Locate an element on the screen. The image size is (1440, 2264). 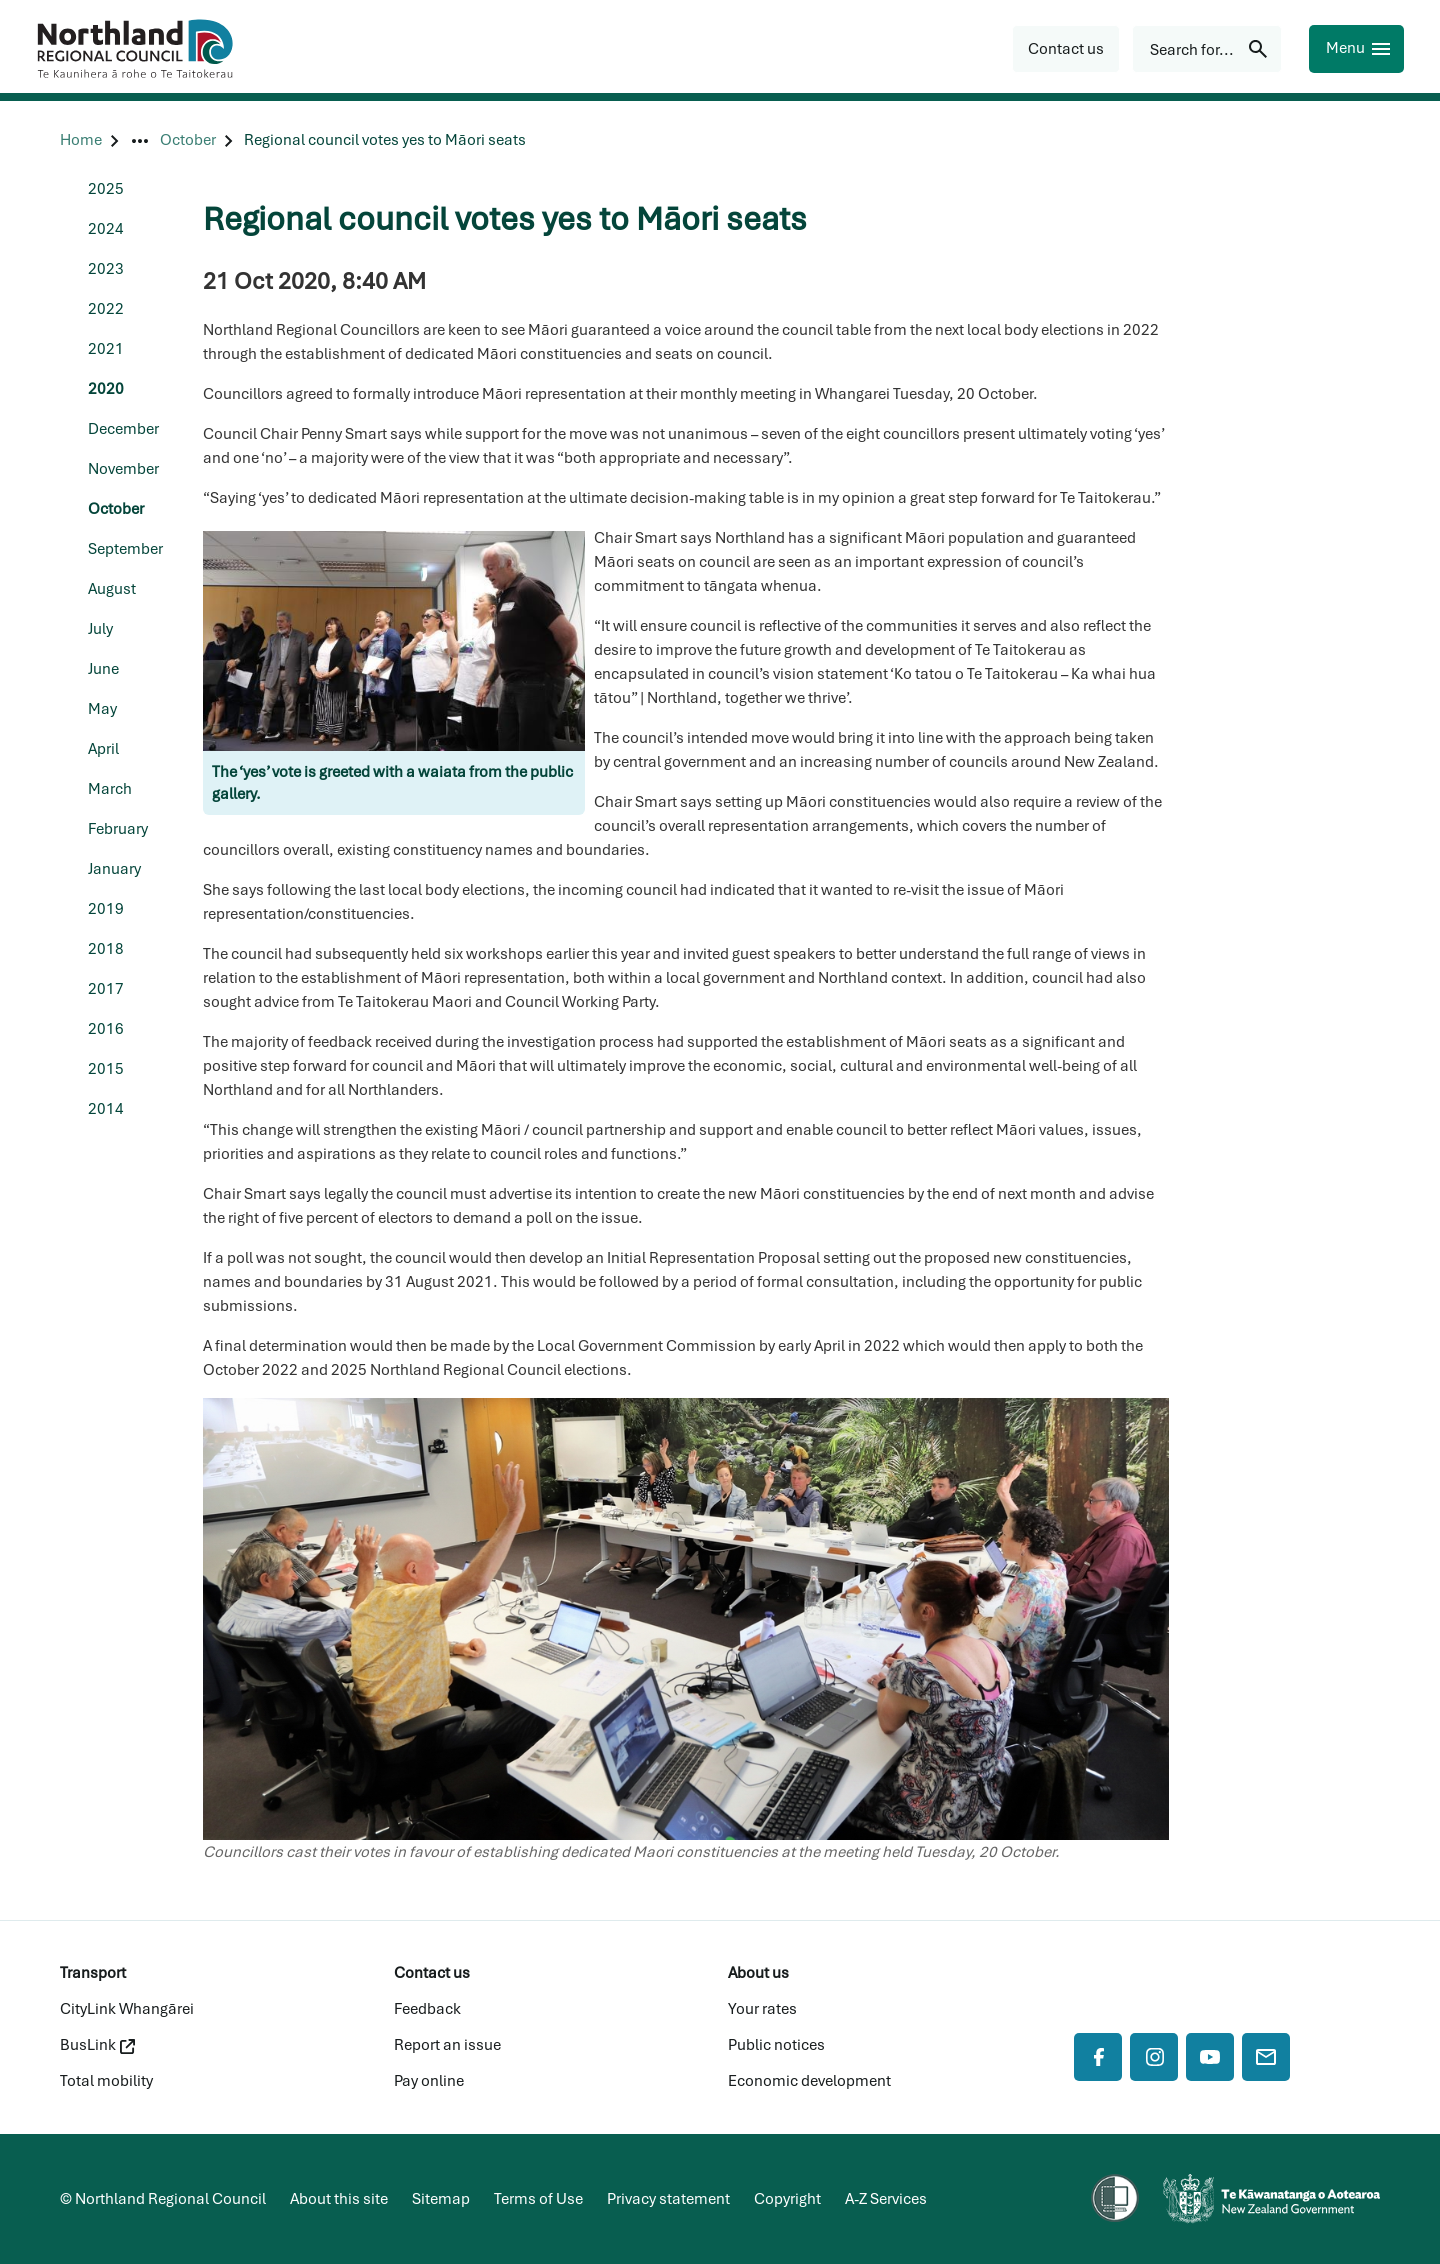
2016 is located at coordinates (106, 1029).